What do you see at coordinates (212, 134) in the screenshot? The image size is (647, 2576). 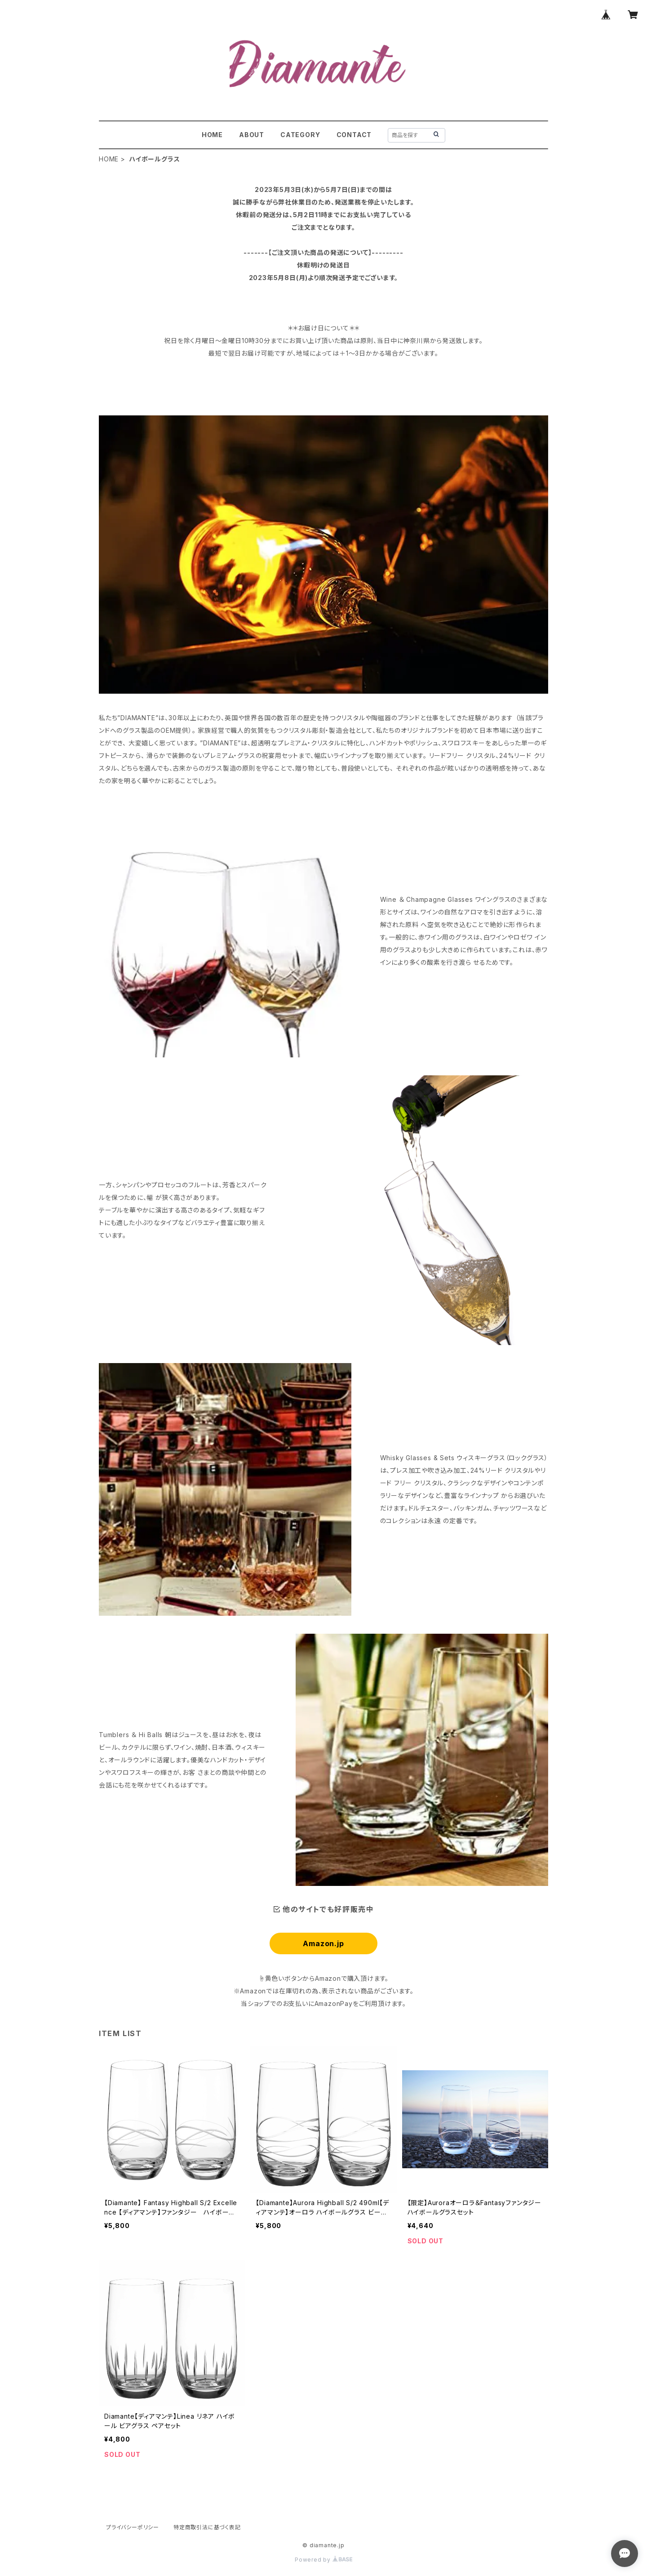 I see `HOME` at bounding box center [212, 134].